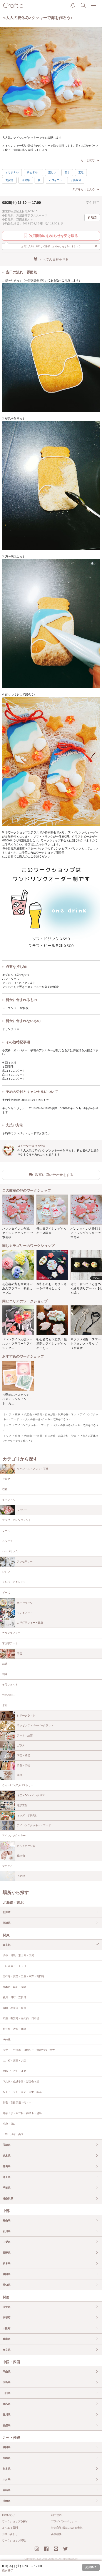  I want to click on 染色・染物, so click(15, 1765).